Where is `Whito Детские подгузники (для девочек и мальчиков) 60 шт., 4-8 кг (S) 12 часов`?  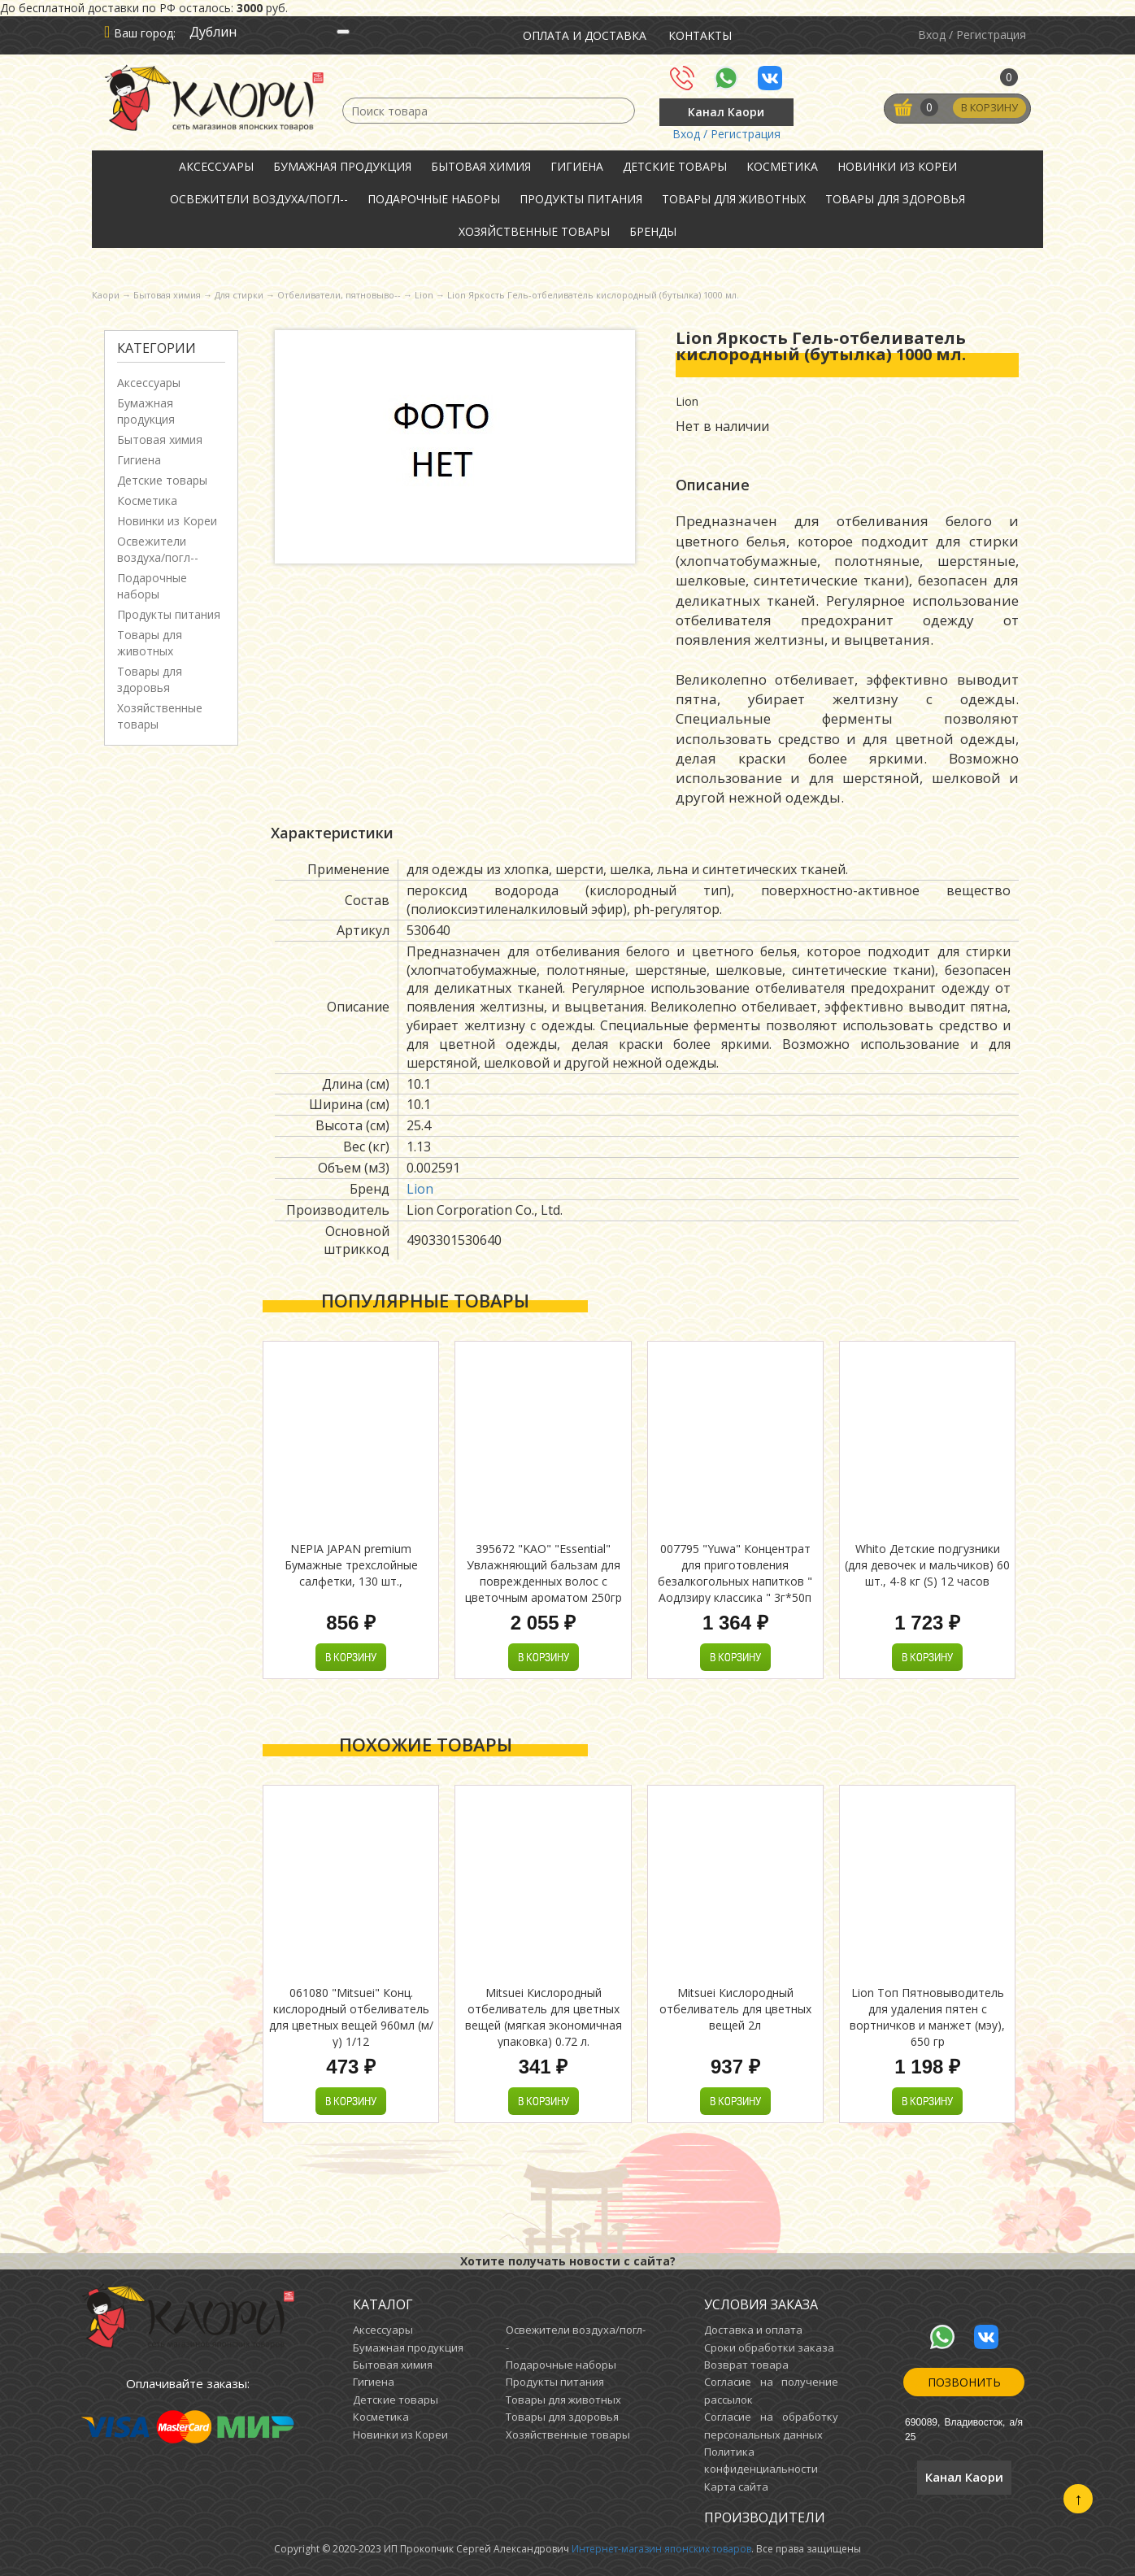
Whito Детские подгузники (для девочек и мальчиков) 60 шт., 4-8 кг (S) 12 часов is located at coordinates (927, 1565).